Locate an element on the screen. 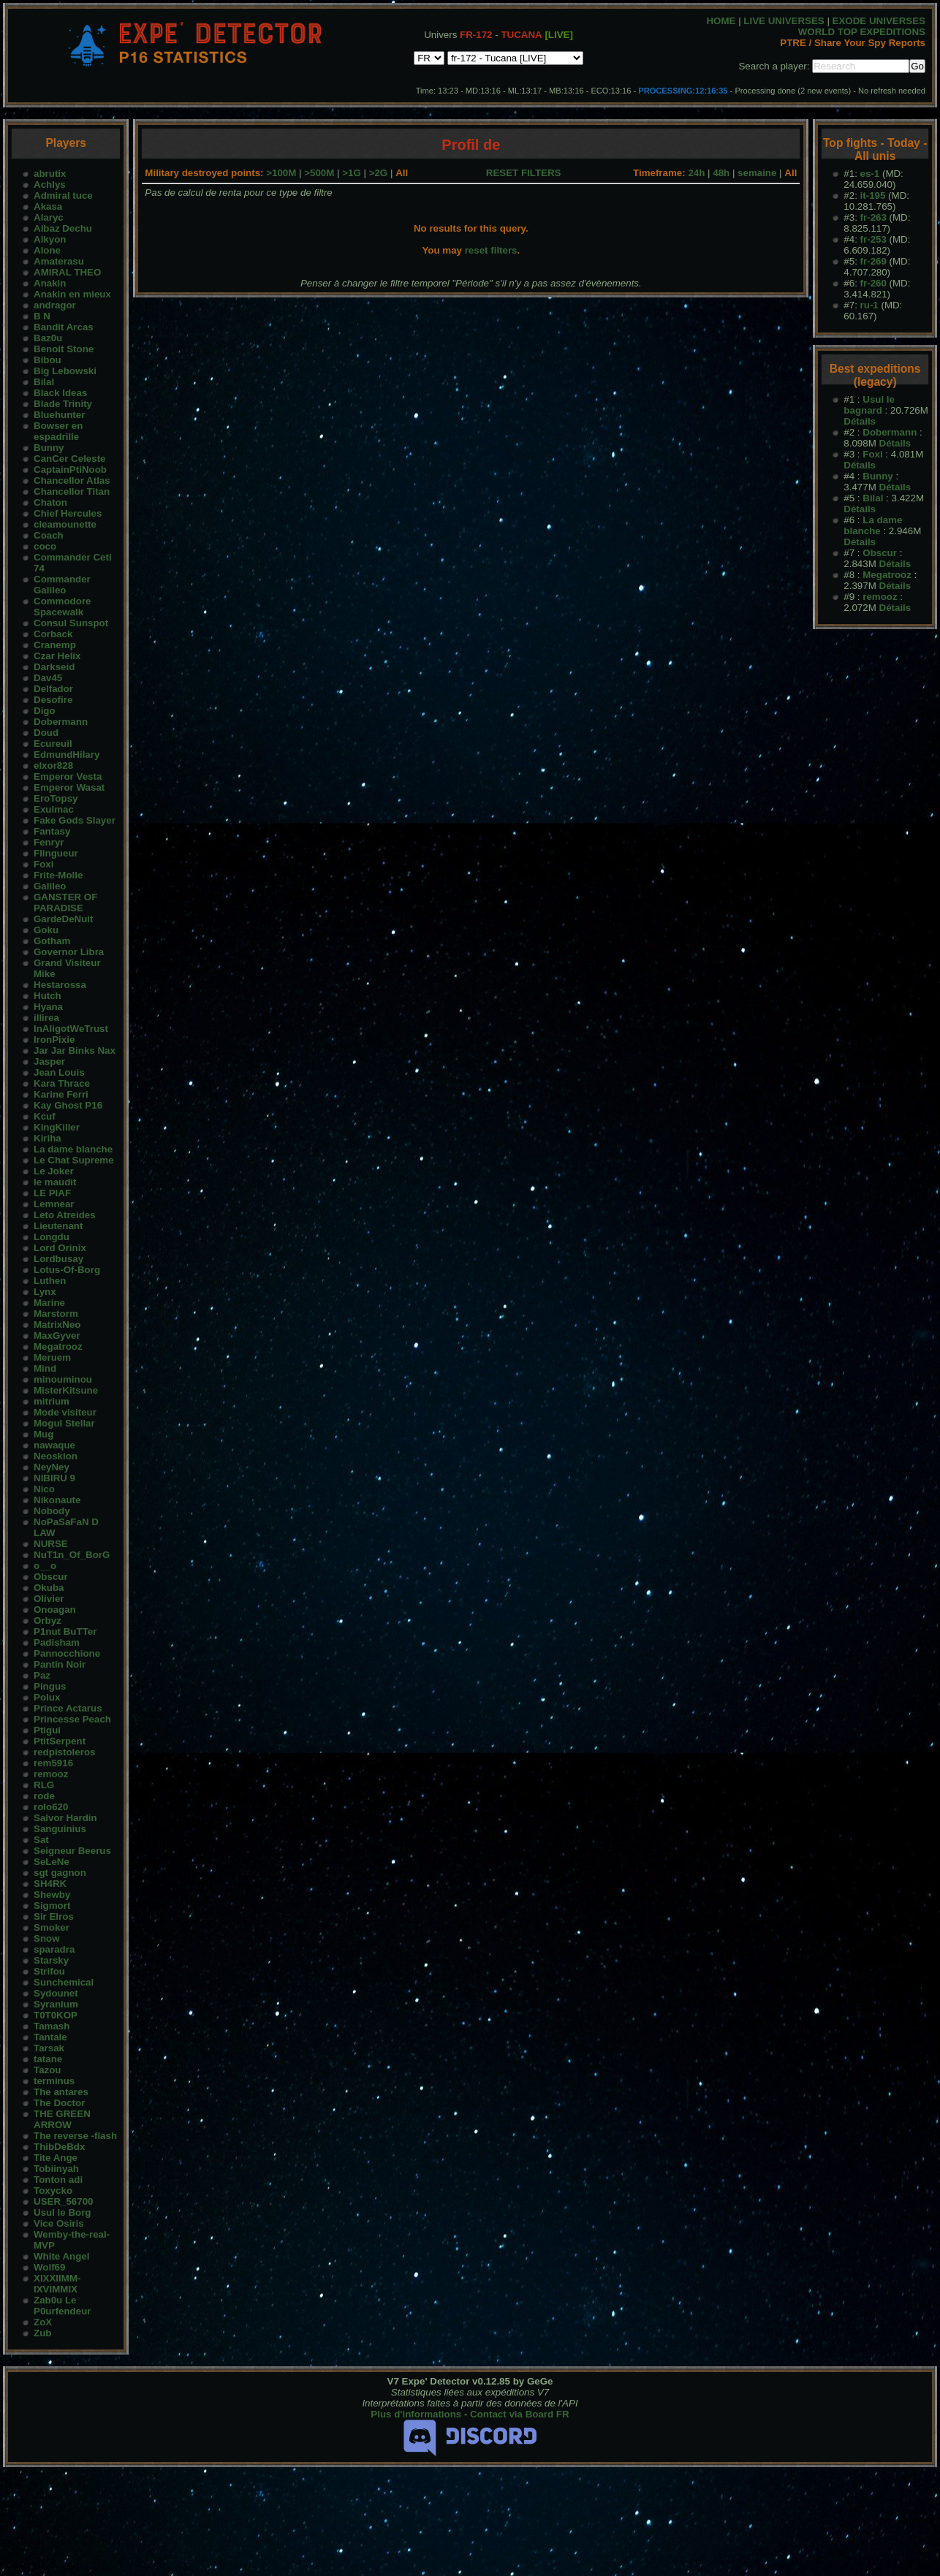  Ptigui is located at coordinates (47, 1730).